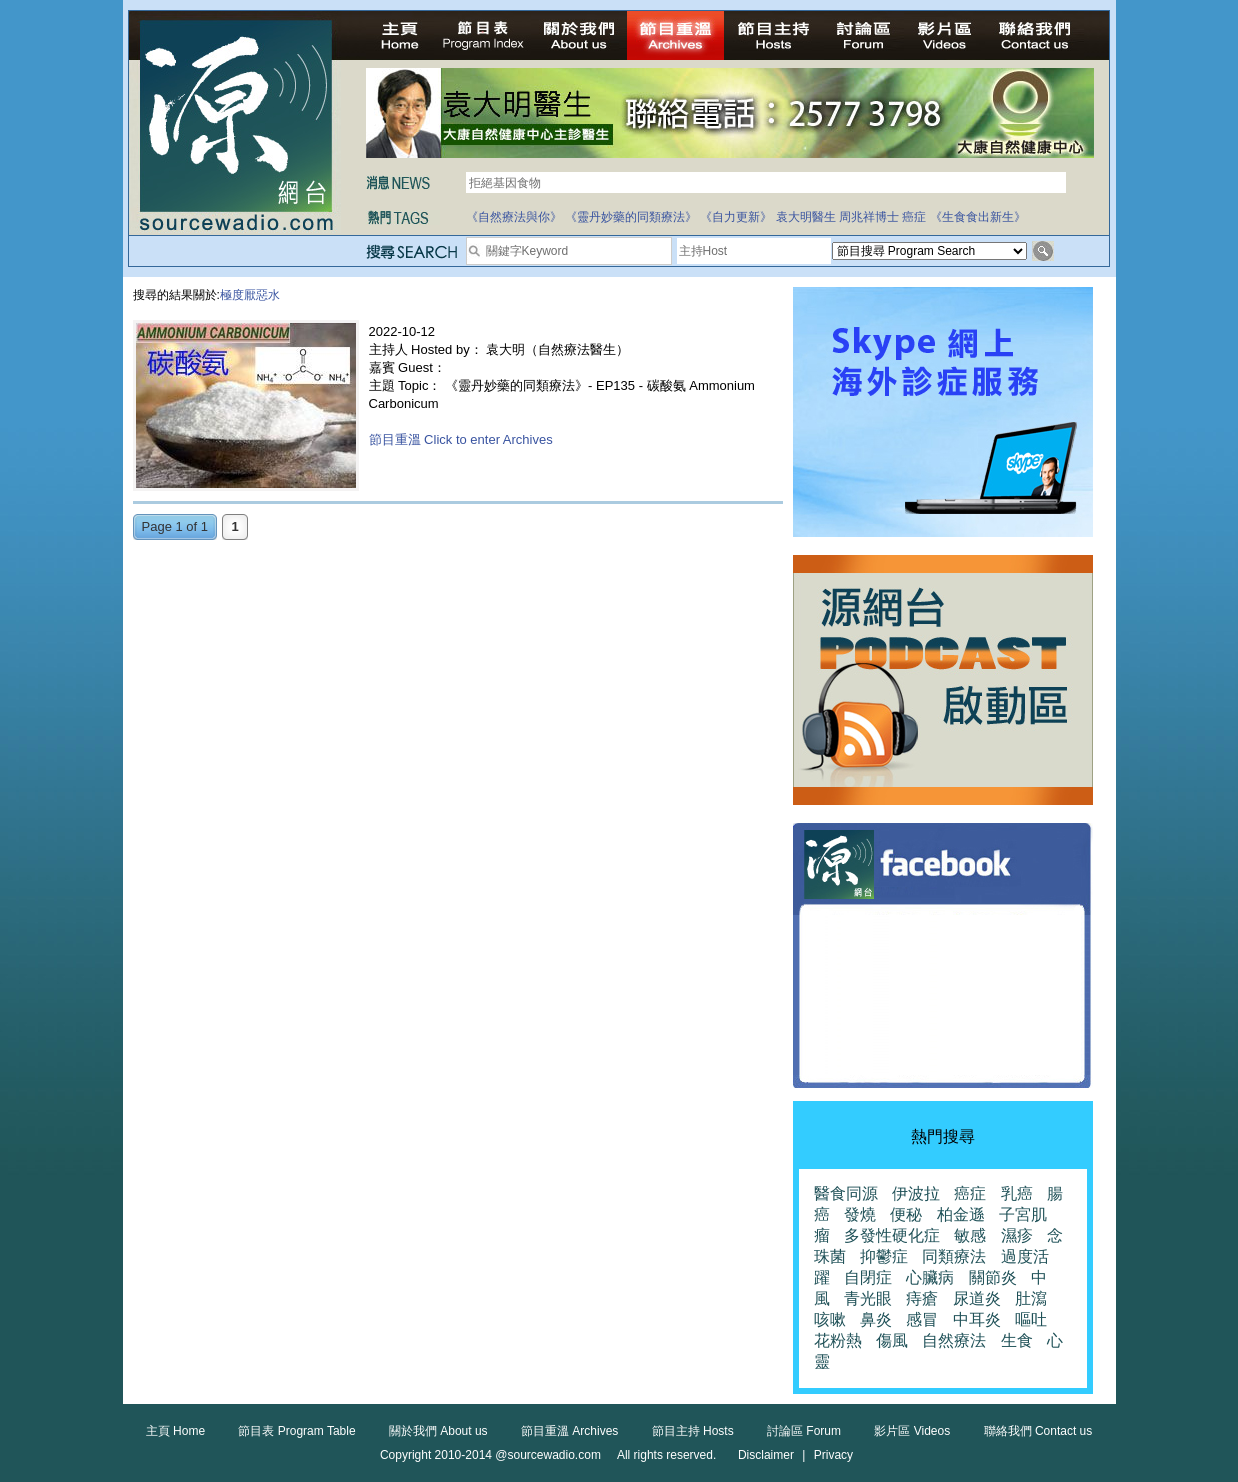 This screenshot has height=1482, width=1238. What do you see at coordinates (175, 1431) in the screenshot?
I see `主頁 Home` at bounding box center [175, 1431].